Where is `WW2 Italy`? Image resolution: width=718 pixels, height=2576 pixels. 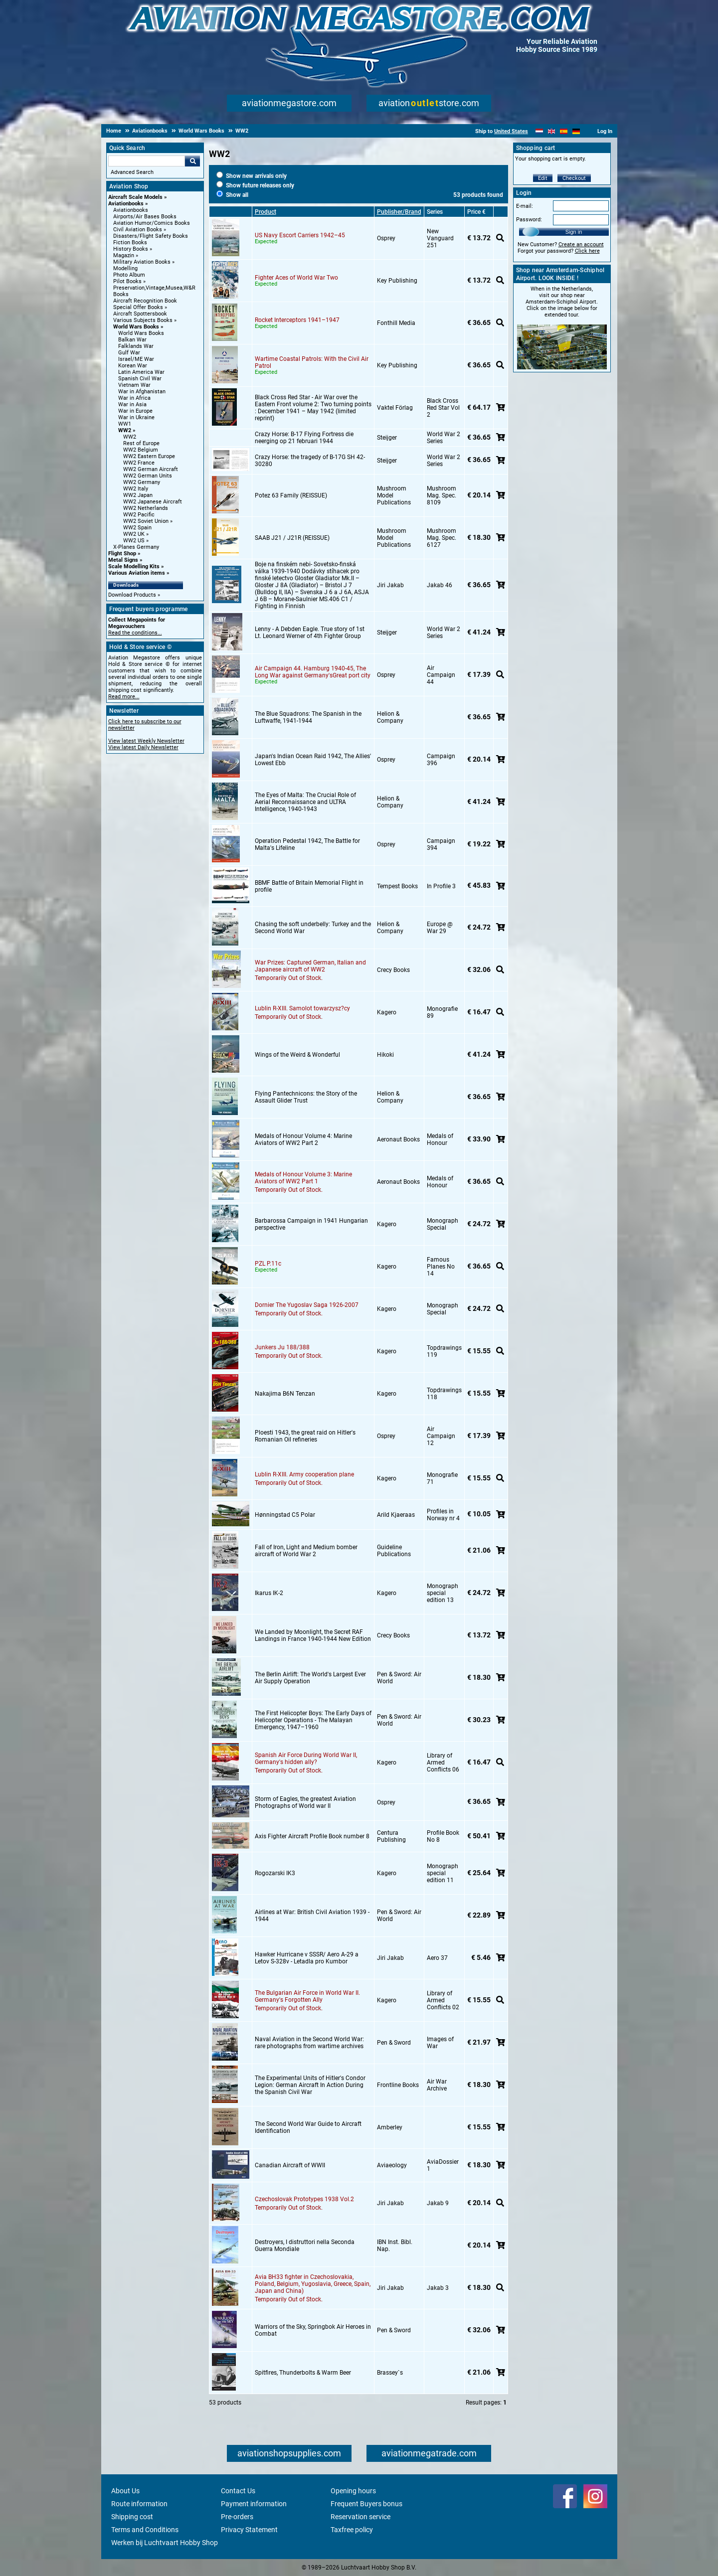
WW2 Italy is located at coordinates (135, 488).